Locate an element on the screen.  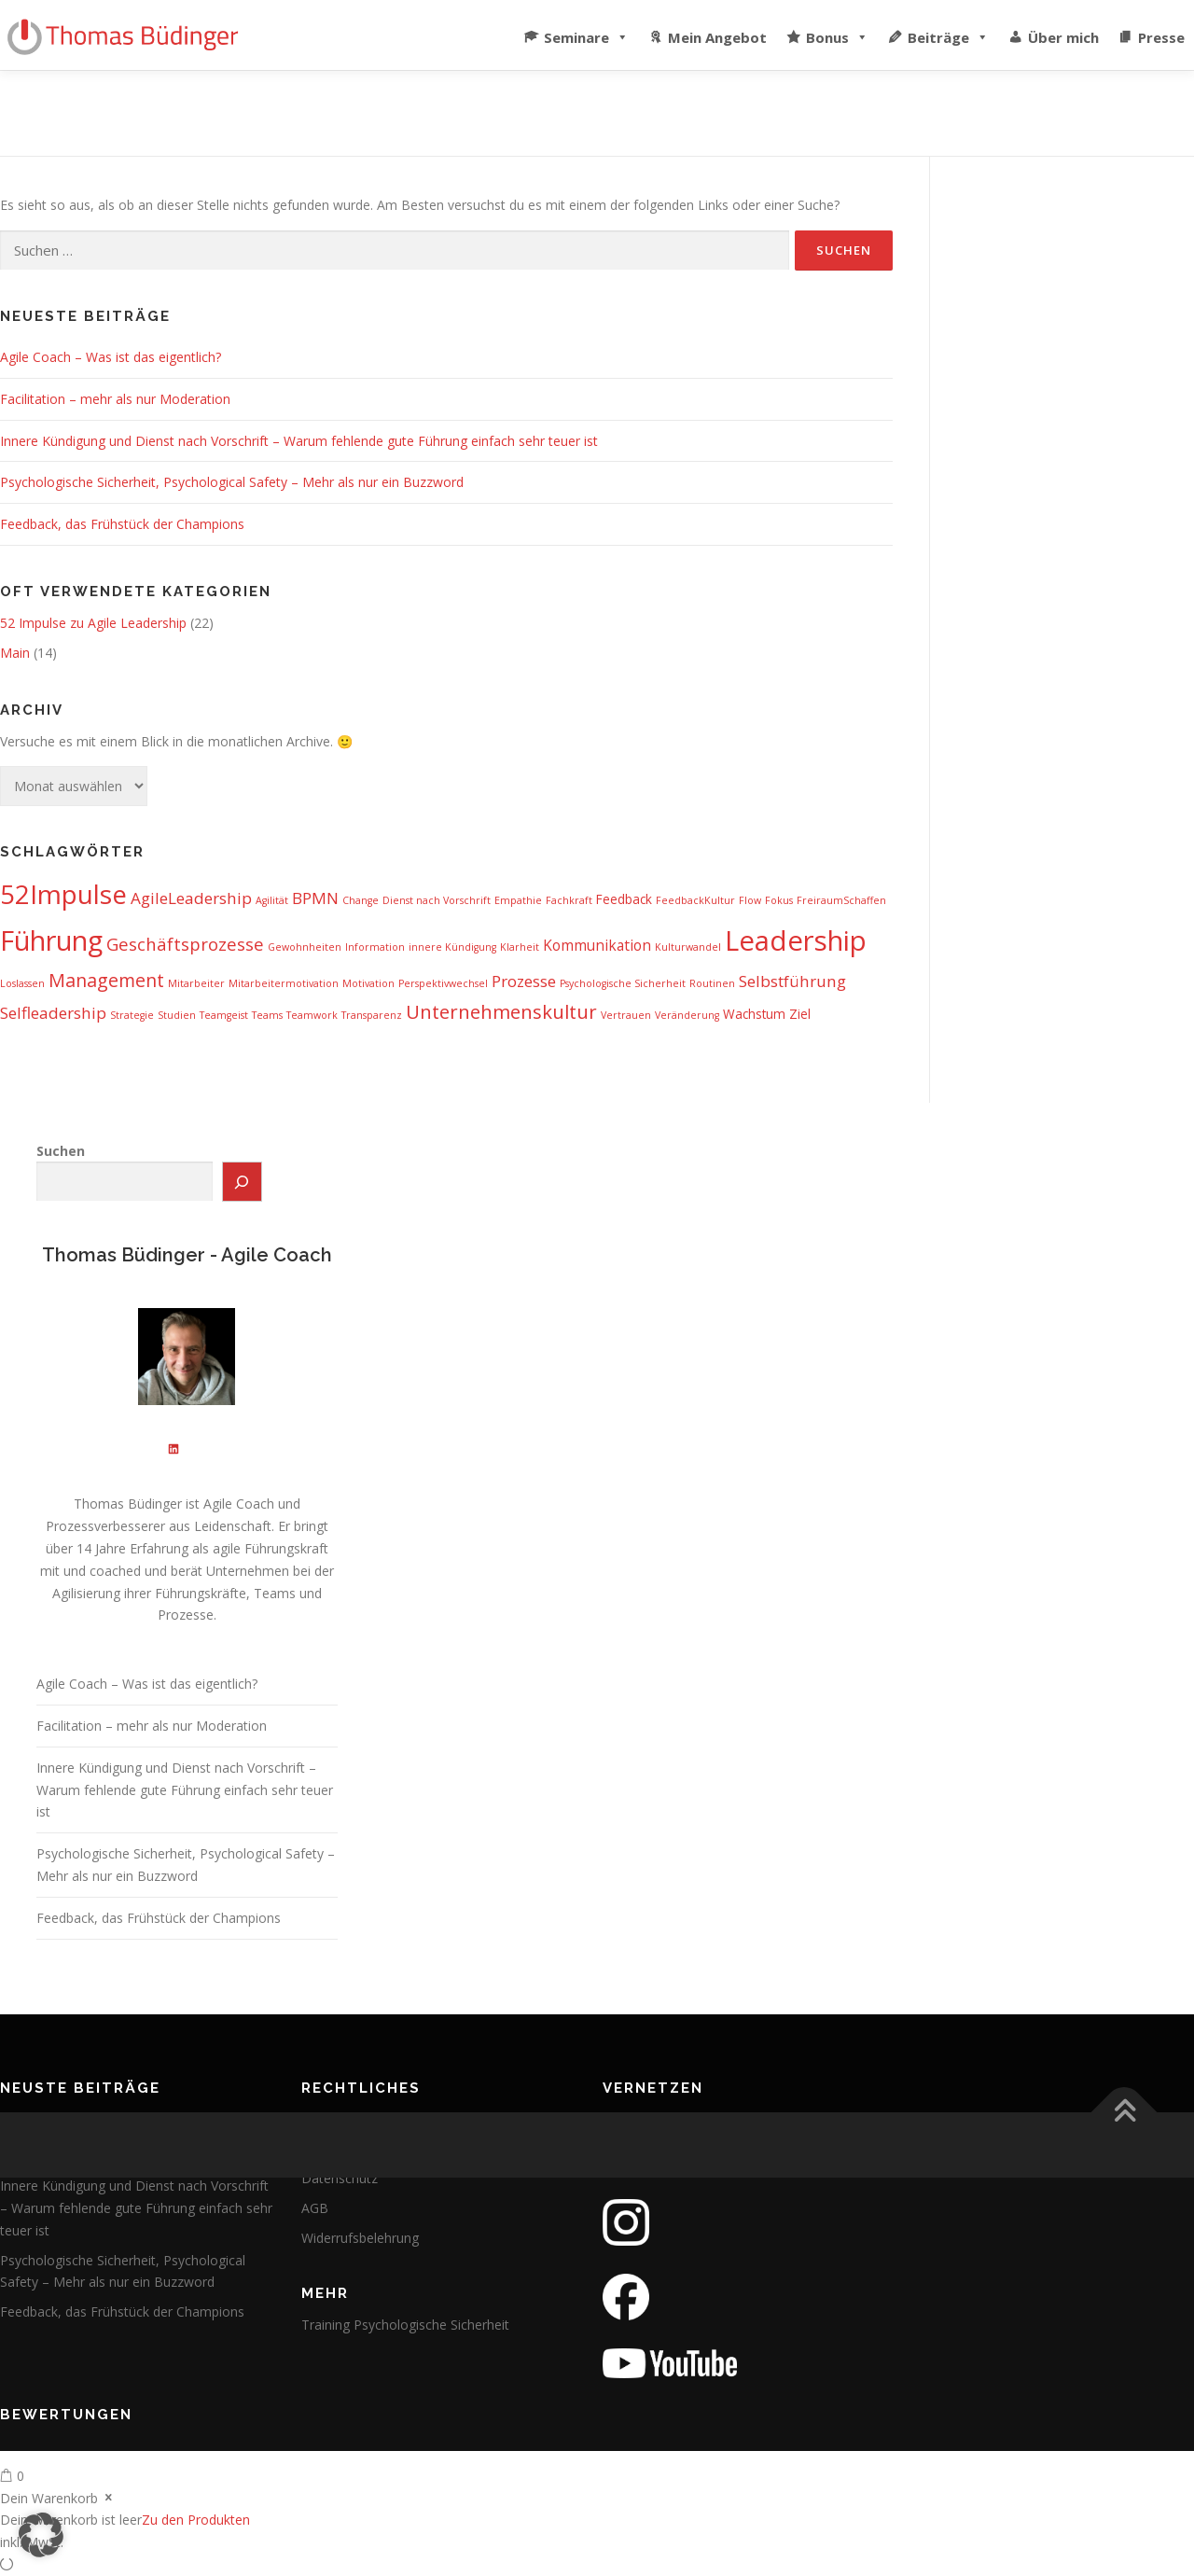
Transparenz [Transparenz (1 Eintrag)] is located at coordinates (371, 1015).